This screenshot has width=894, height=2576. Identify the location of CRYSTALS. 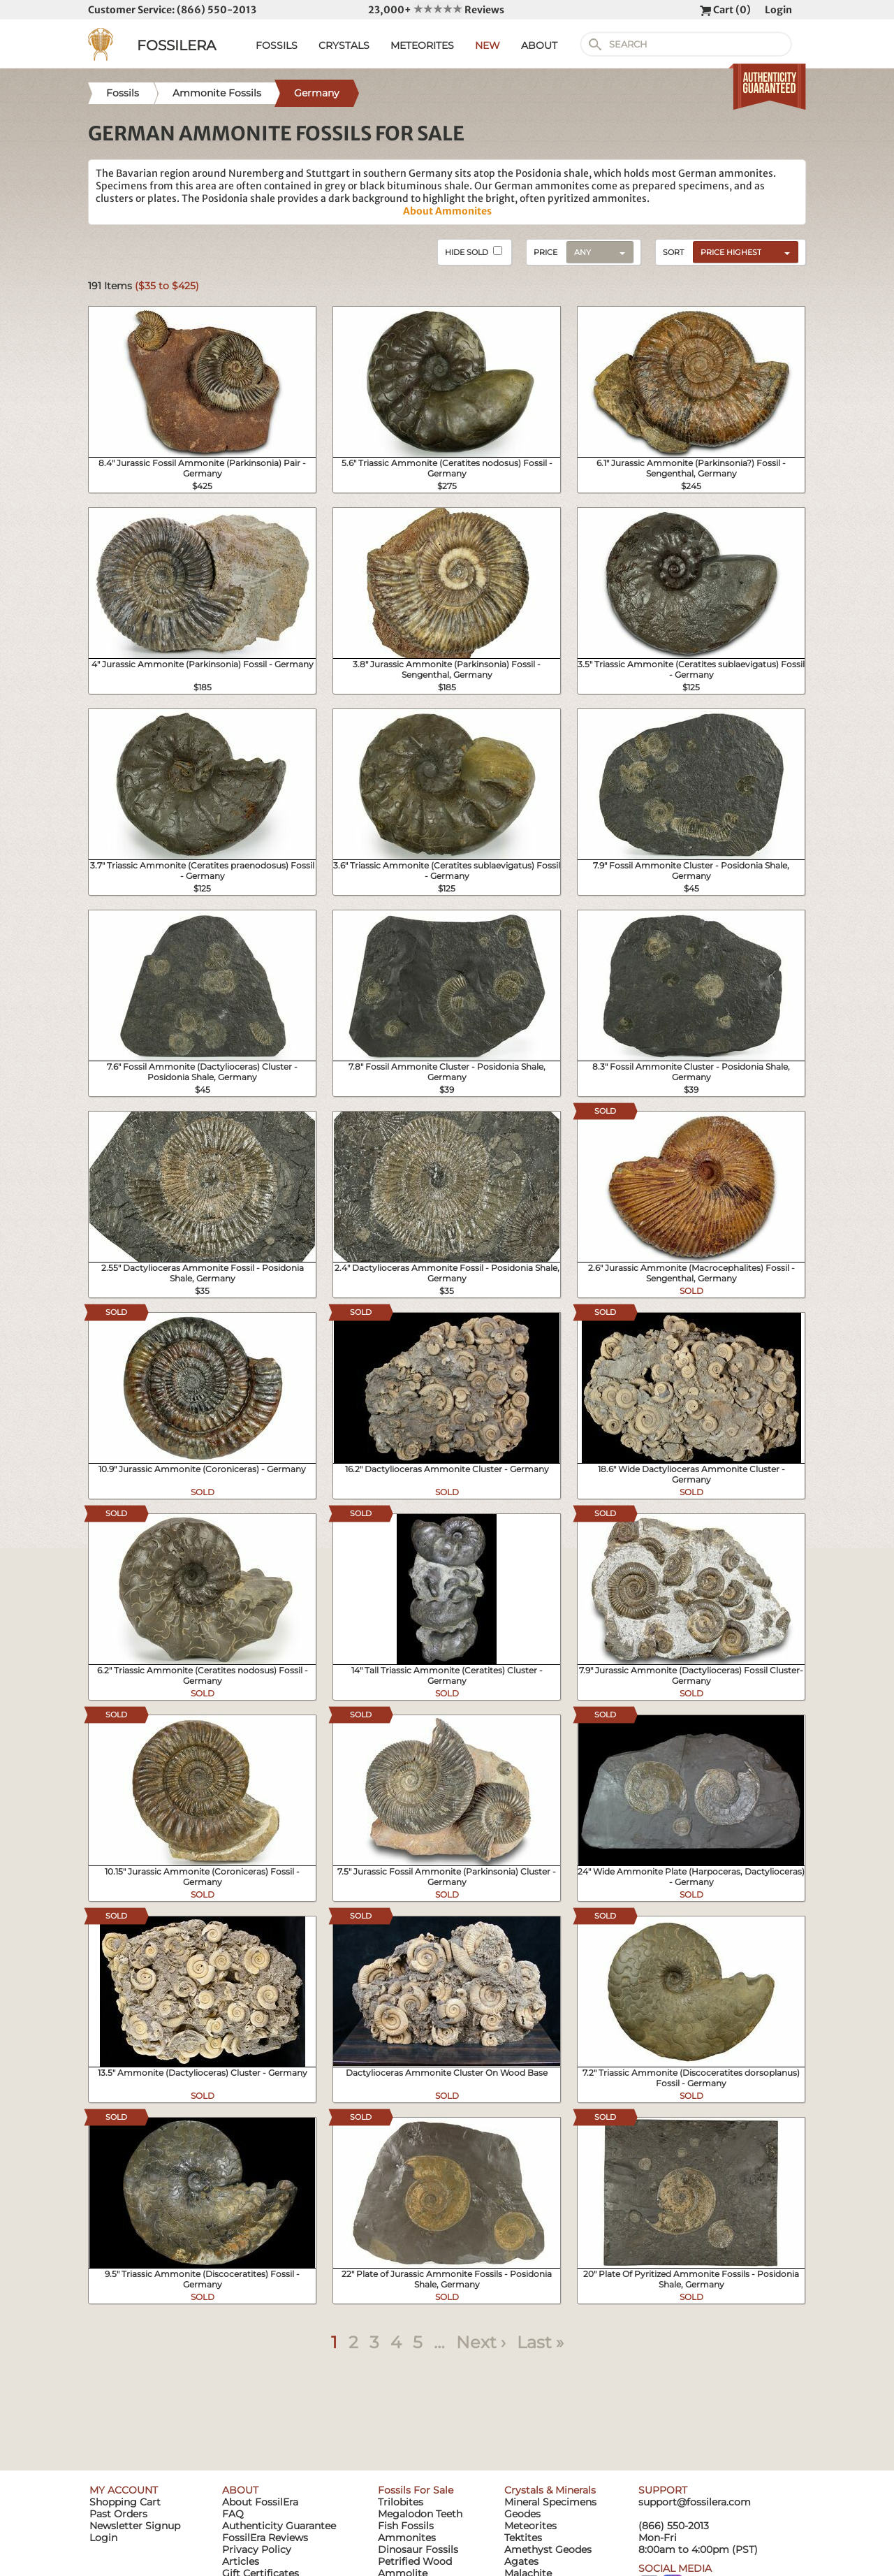
(343, 45).